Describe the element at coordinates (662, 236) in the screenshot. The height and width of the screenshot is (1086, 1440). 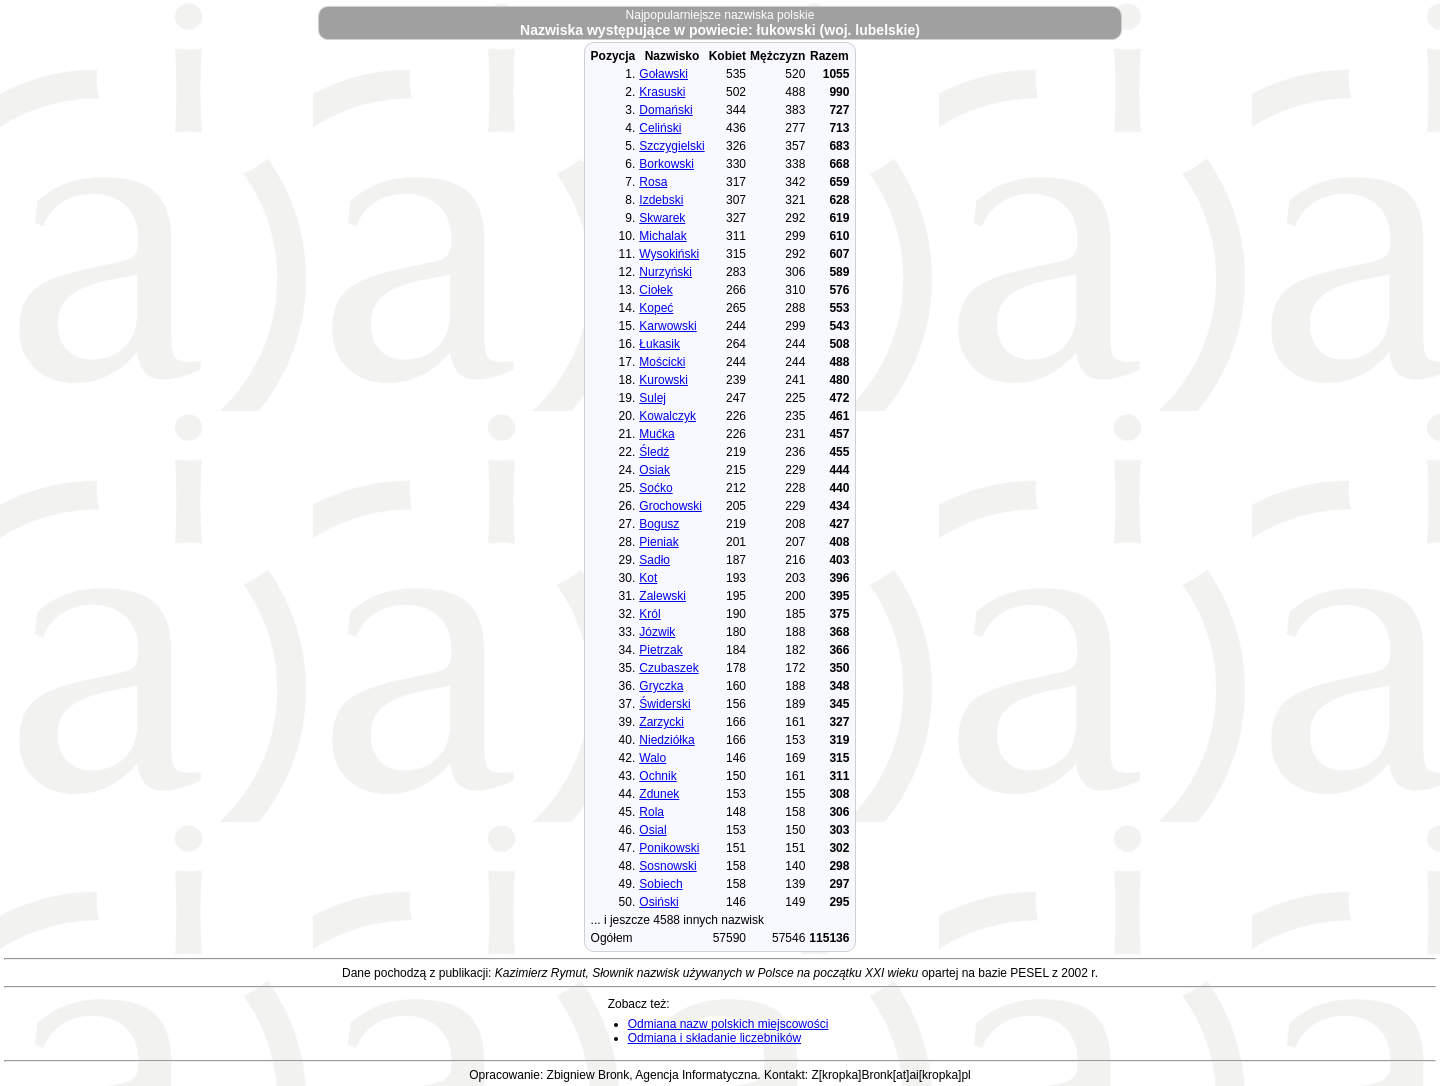
I see `Michalak` at that location.